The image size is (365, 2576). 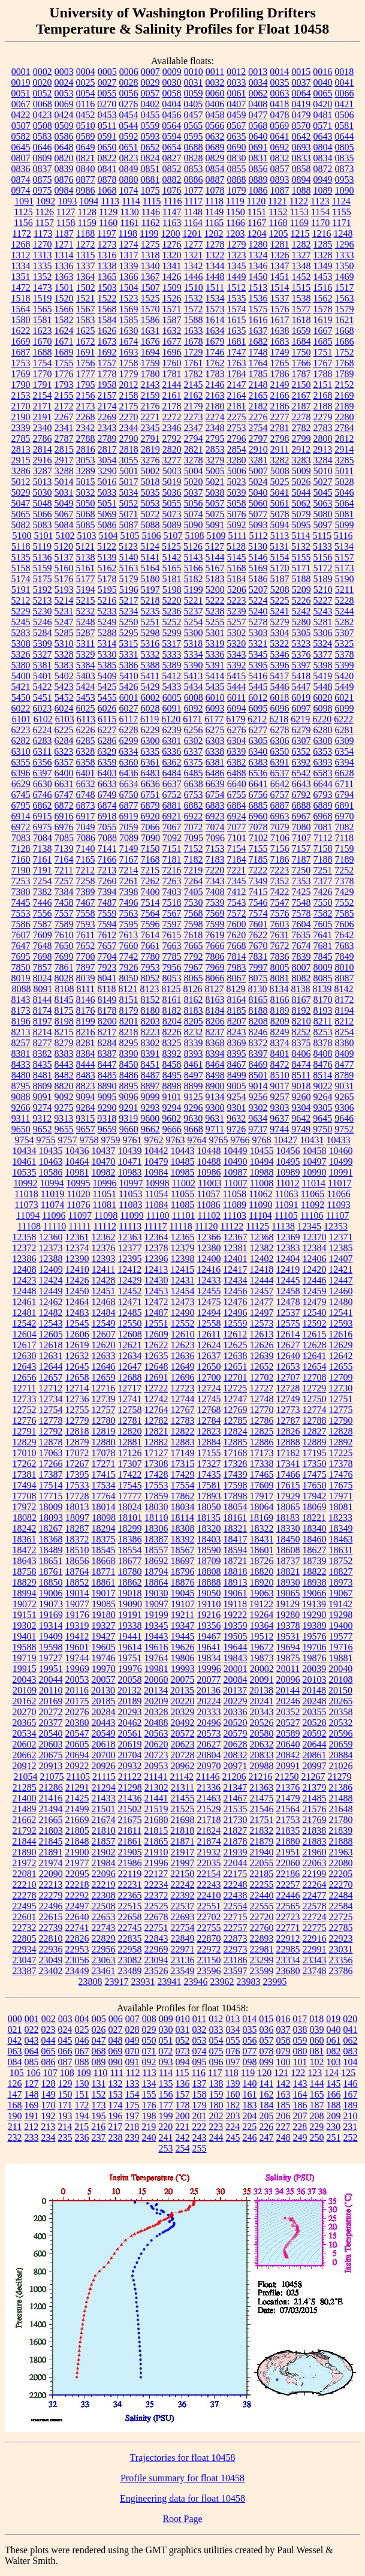 What do you see at coordinates (323, 417) in the screenshot?
I see `2279` at bounding box center [323, 417].